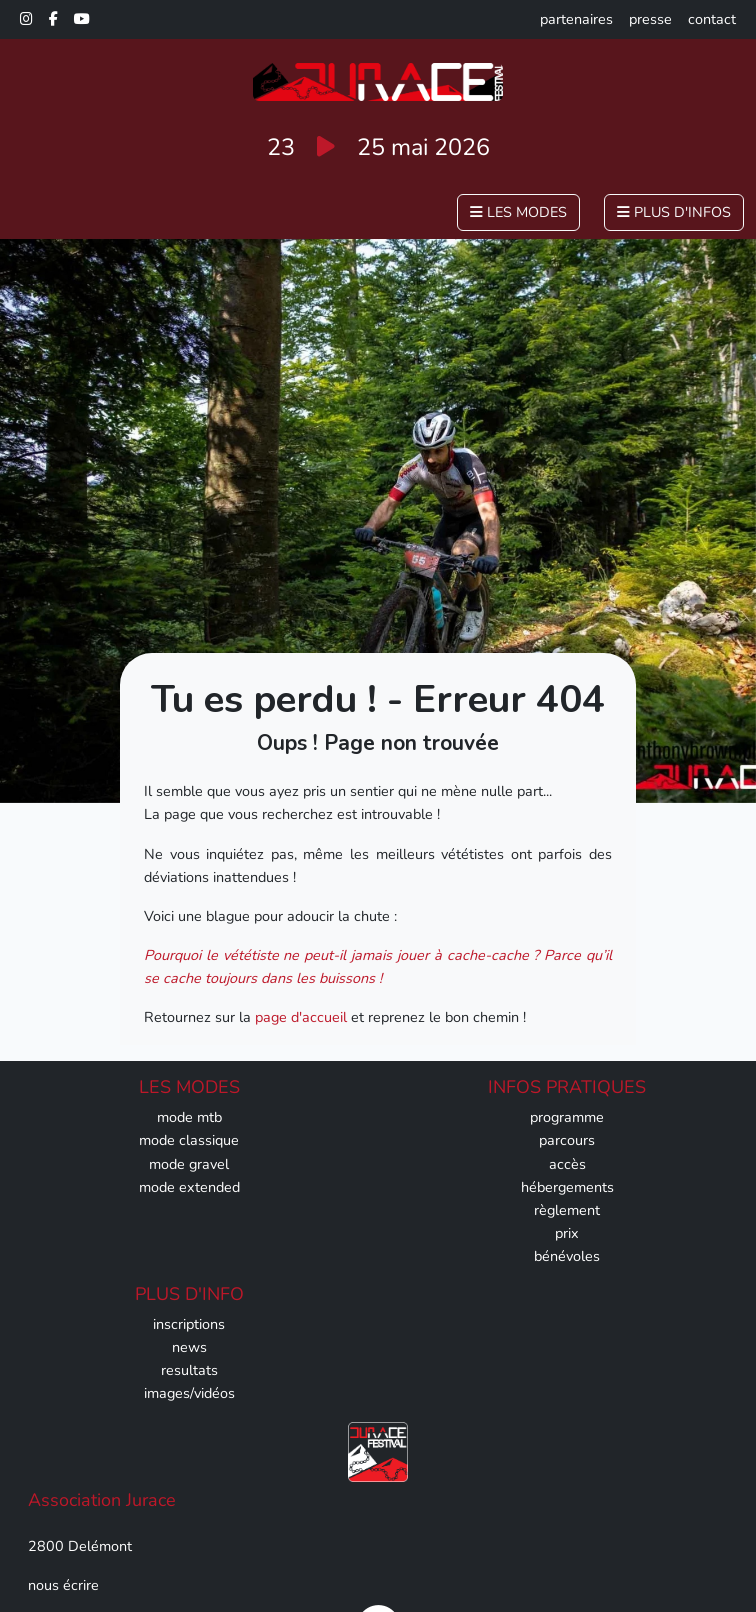 This screenshot has width=756, height=1612. Describe the element at coordinates (567, 1117) in the screenshot. I see `programme` at that location.